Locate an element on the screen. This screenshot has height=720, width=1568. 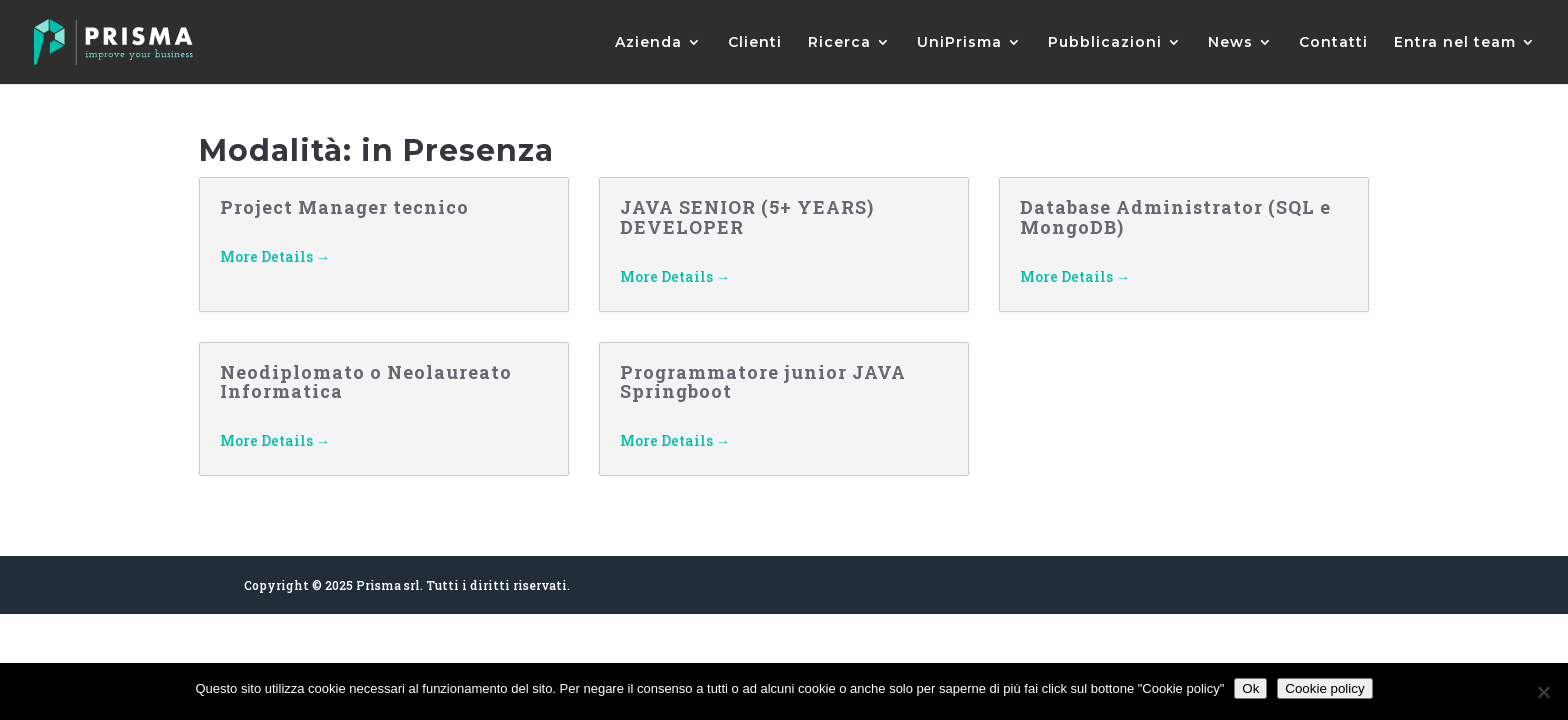
Azienda is located at coordinates (648, 43).